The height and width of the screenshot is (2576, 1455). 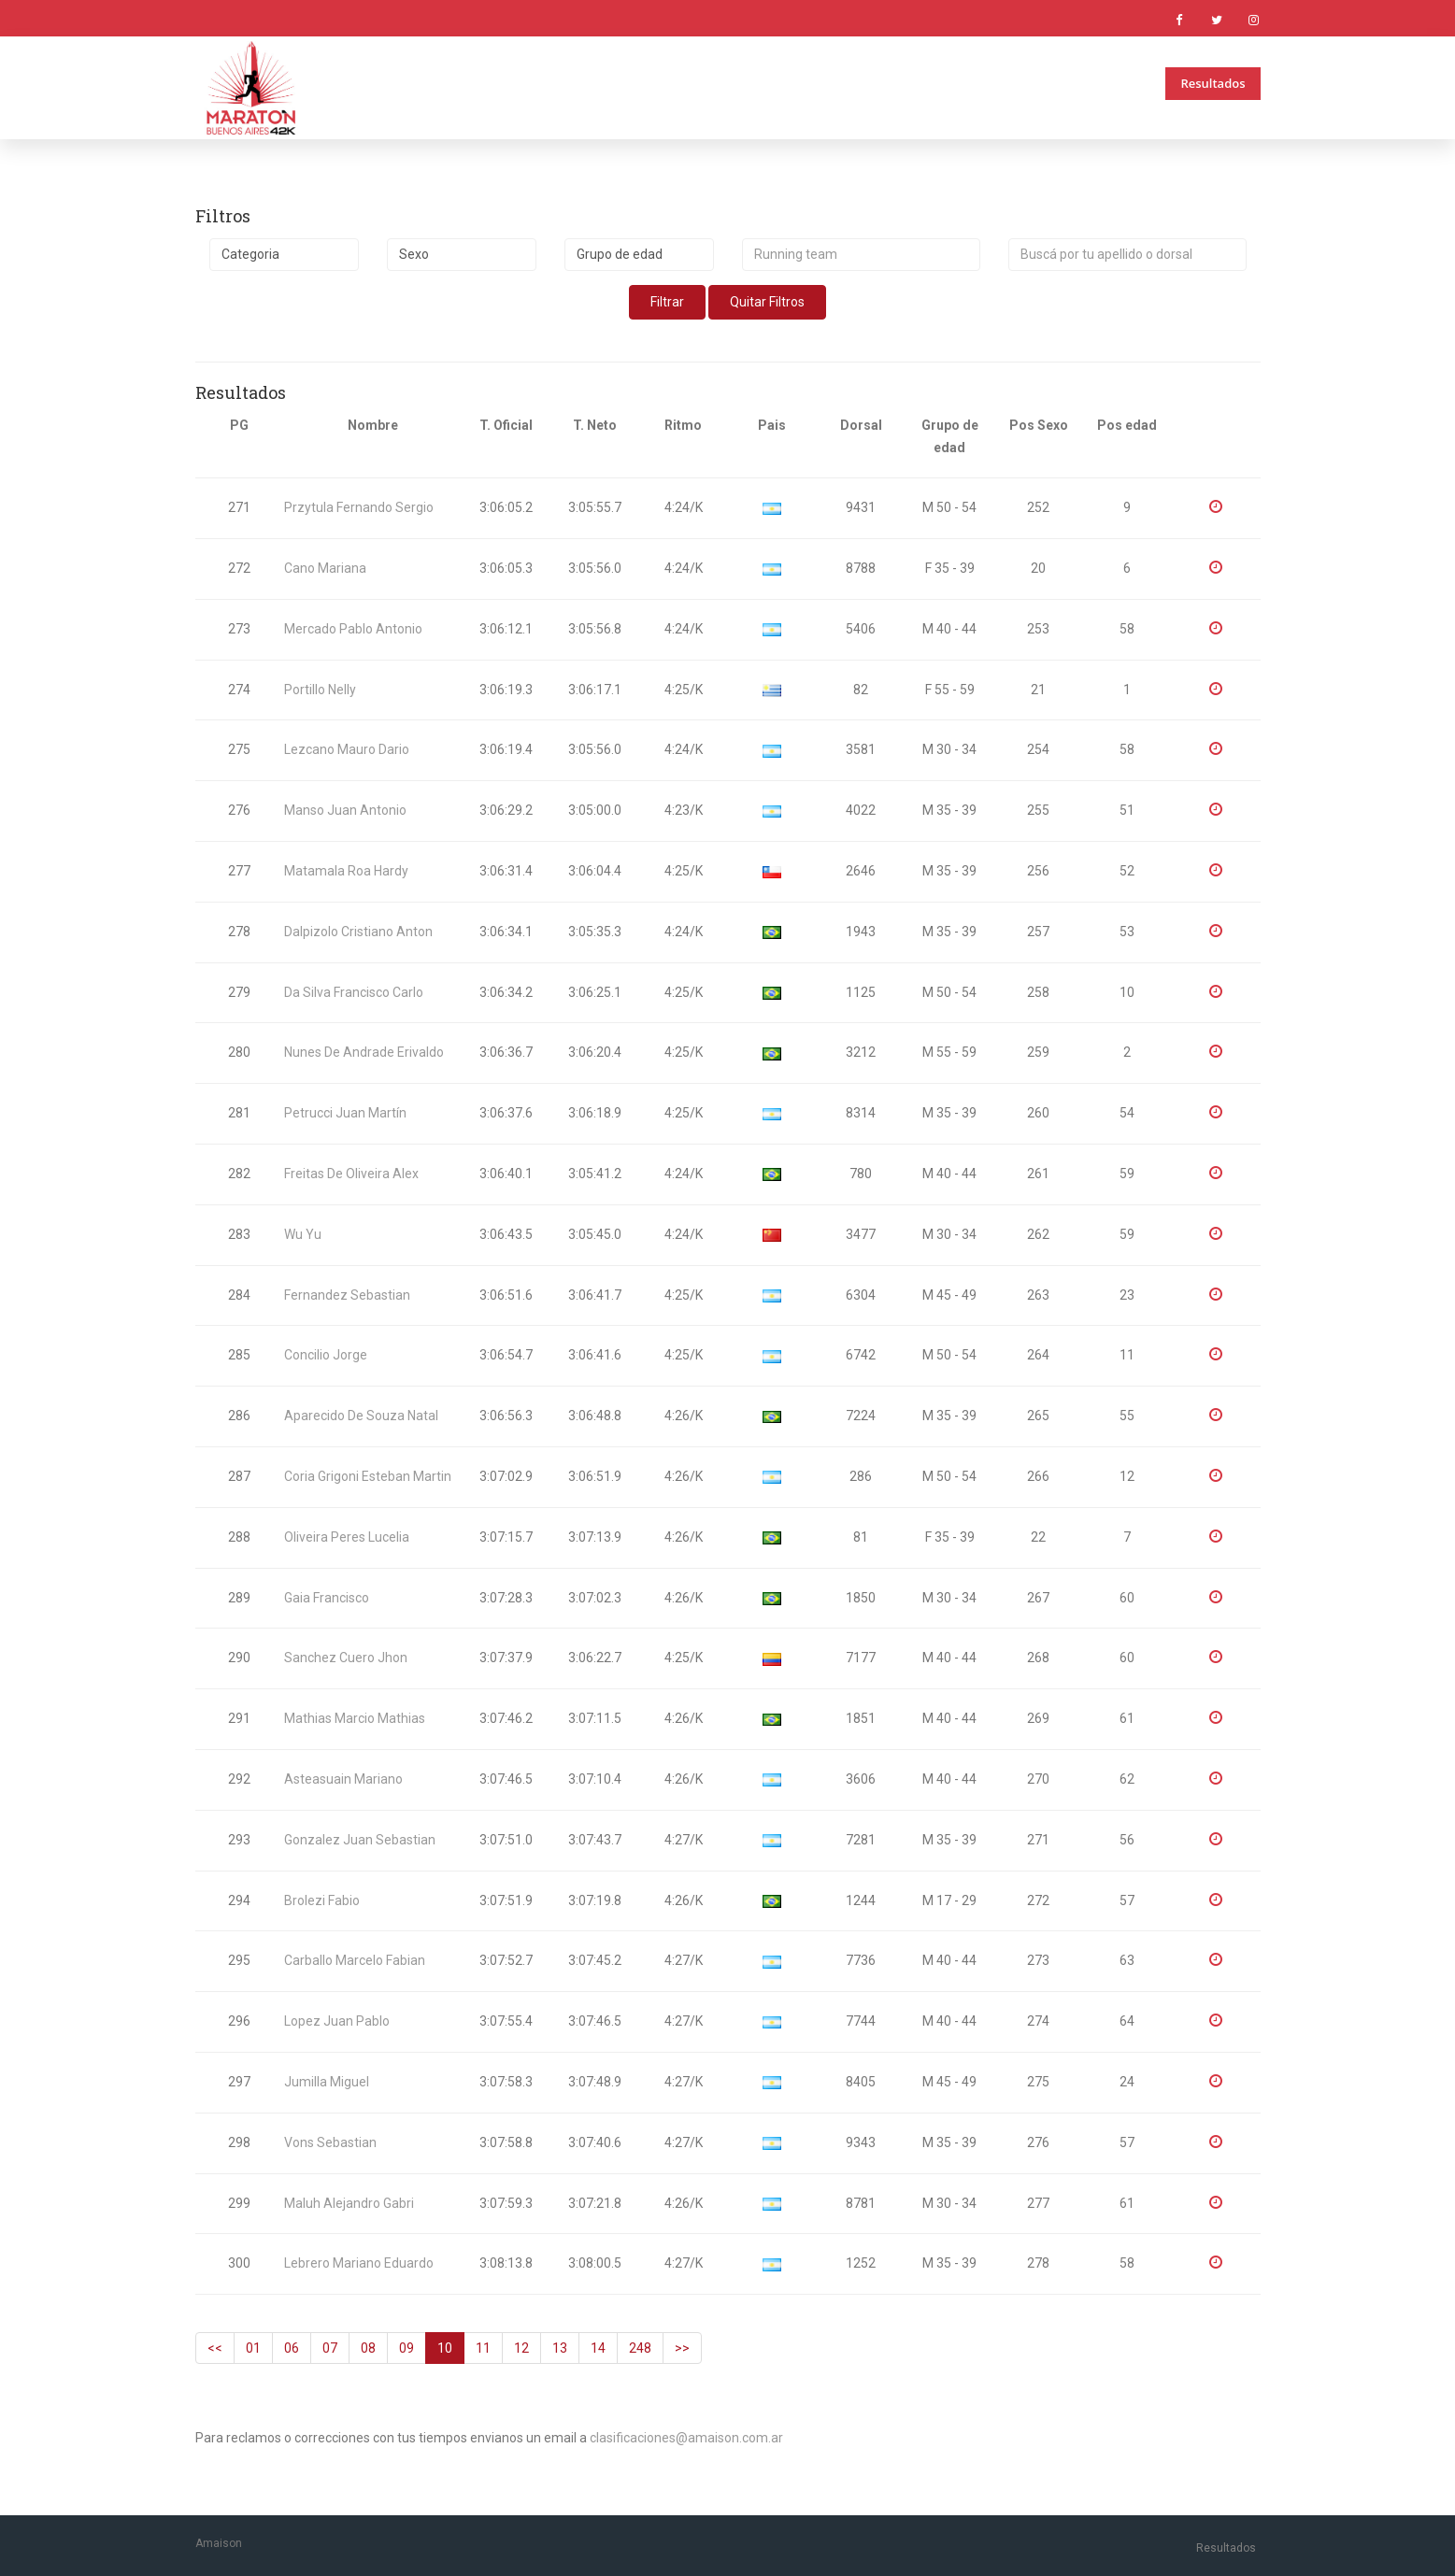 I want to click on Nunes De Andrade Erivaldo, so click(x=364, y=1052).